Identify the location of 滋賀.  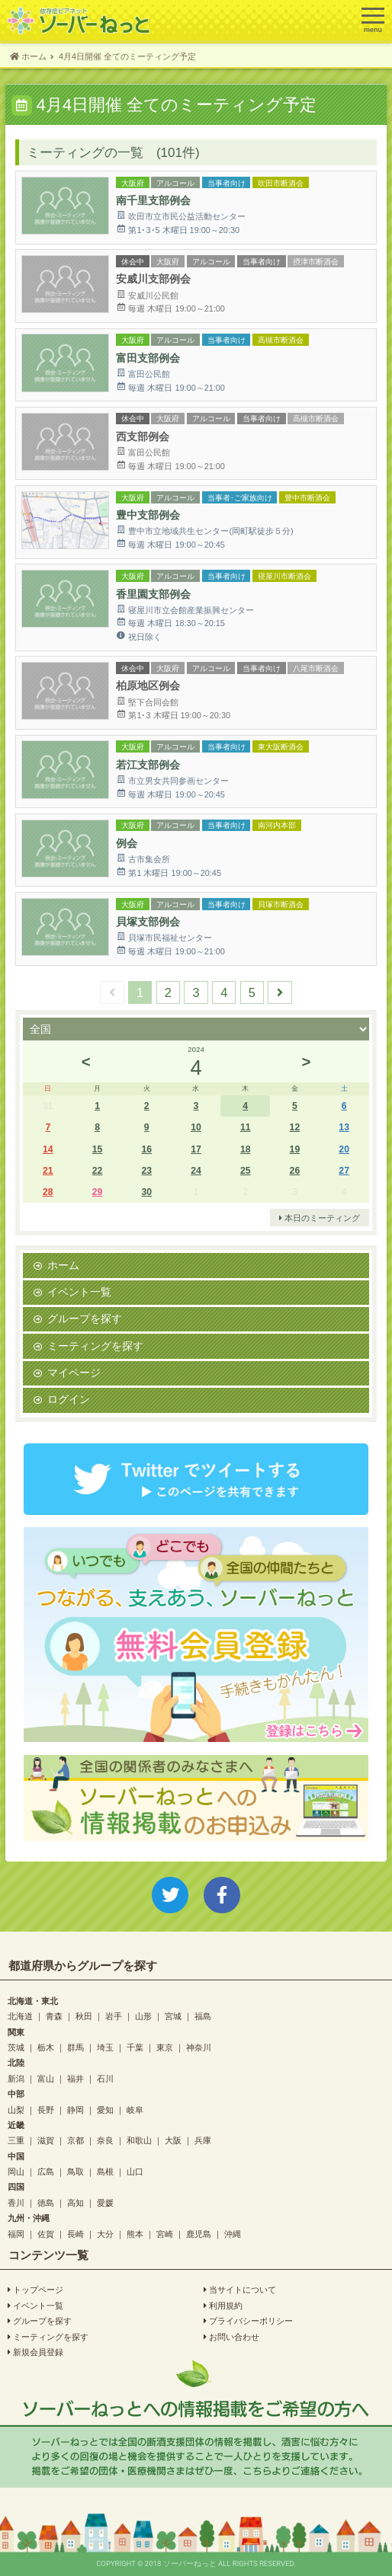
(45, 2140).